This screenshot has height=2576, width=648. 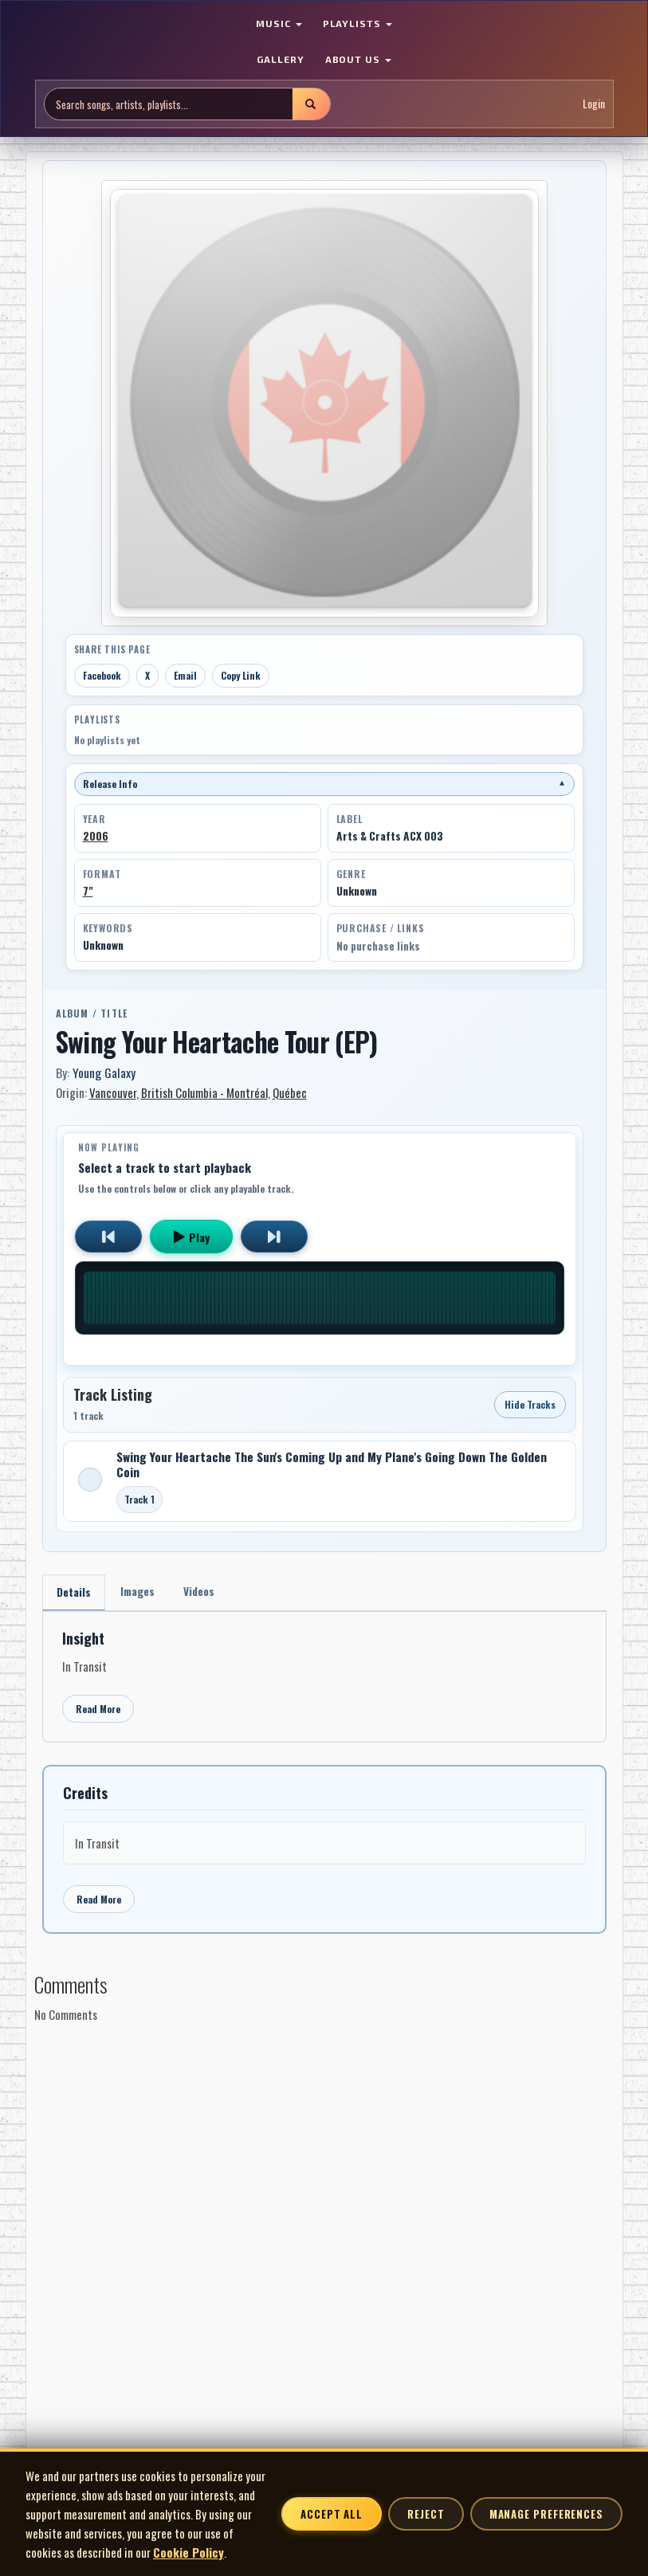 What do you see at coordinates (331, 2514) in the screenshot?
I see `Accept All [Accept all cookies]` at bounding box center [331, 2514].